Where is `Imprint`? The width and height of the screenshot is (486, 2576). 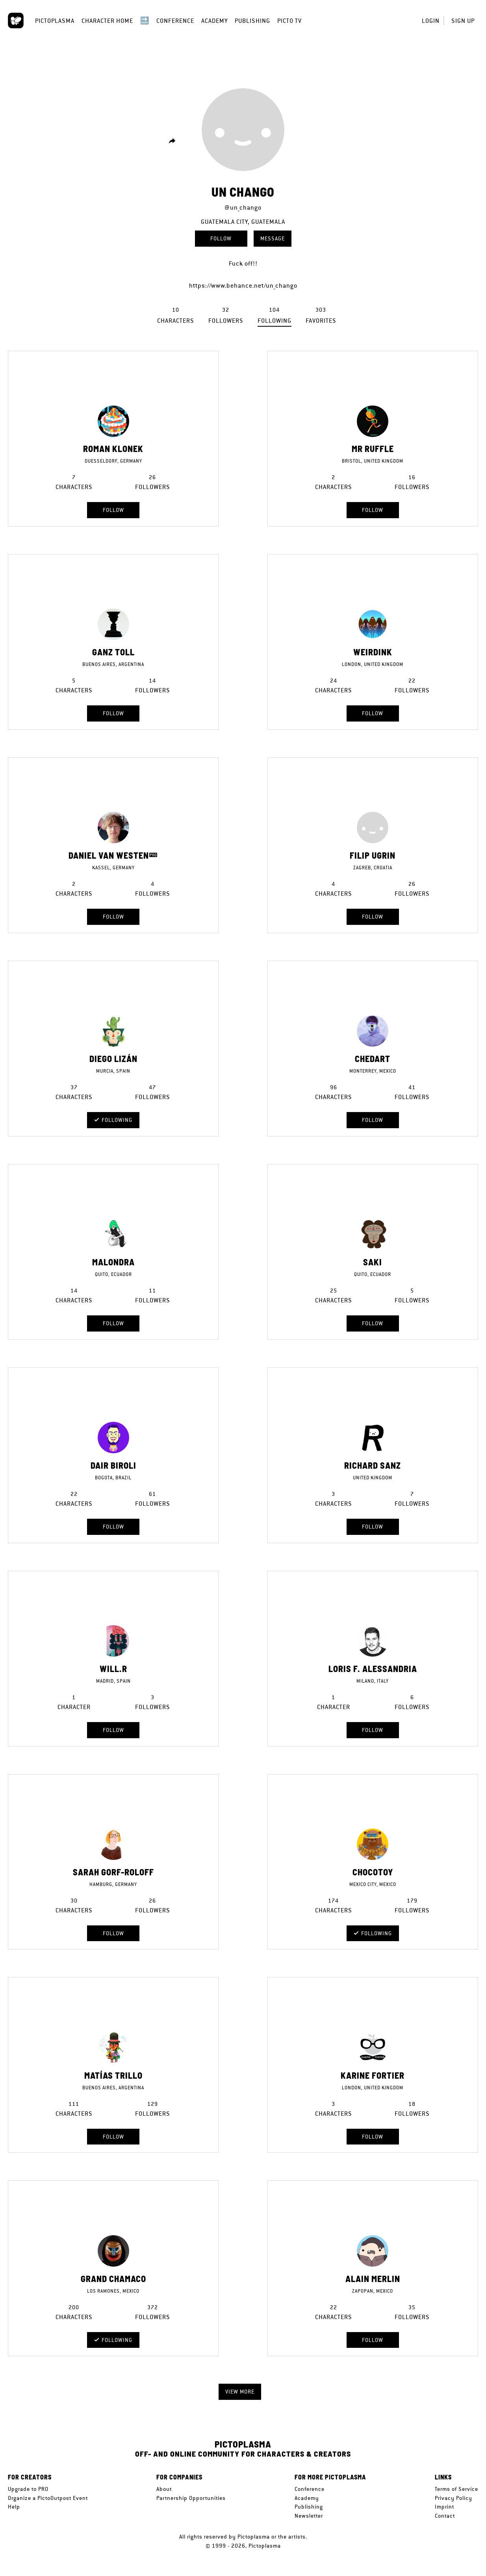
Imprint is located at coordinates (444, 2506).